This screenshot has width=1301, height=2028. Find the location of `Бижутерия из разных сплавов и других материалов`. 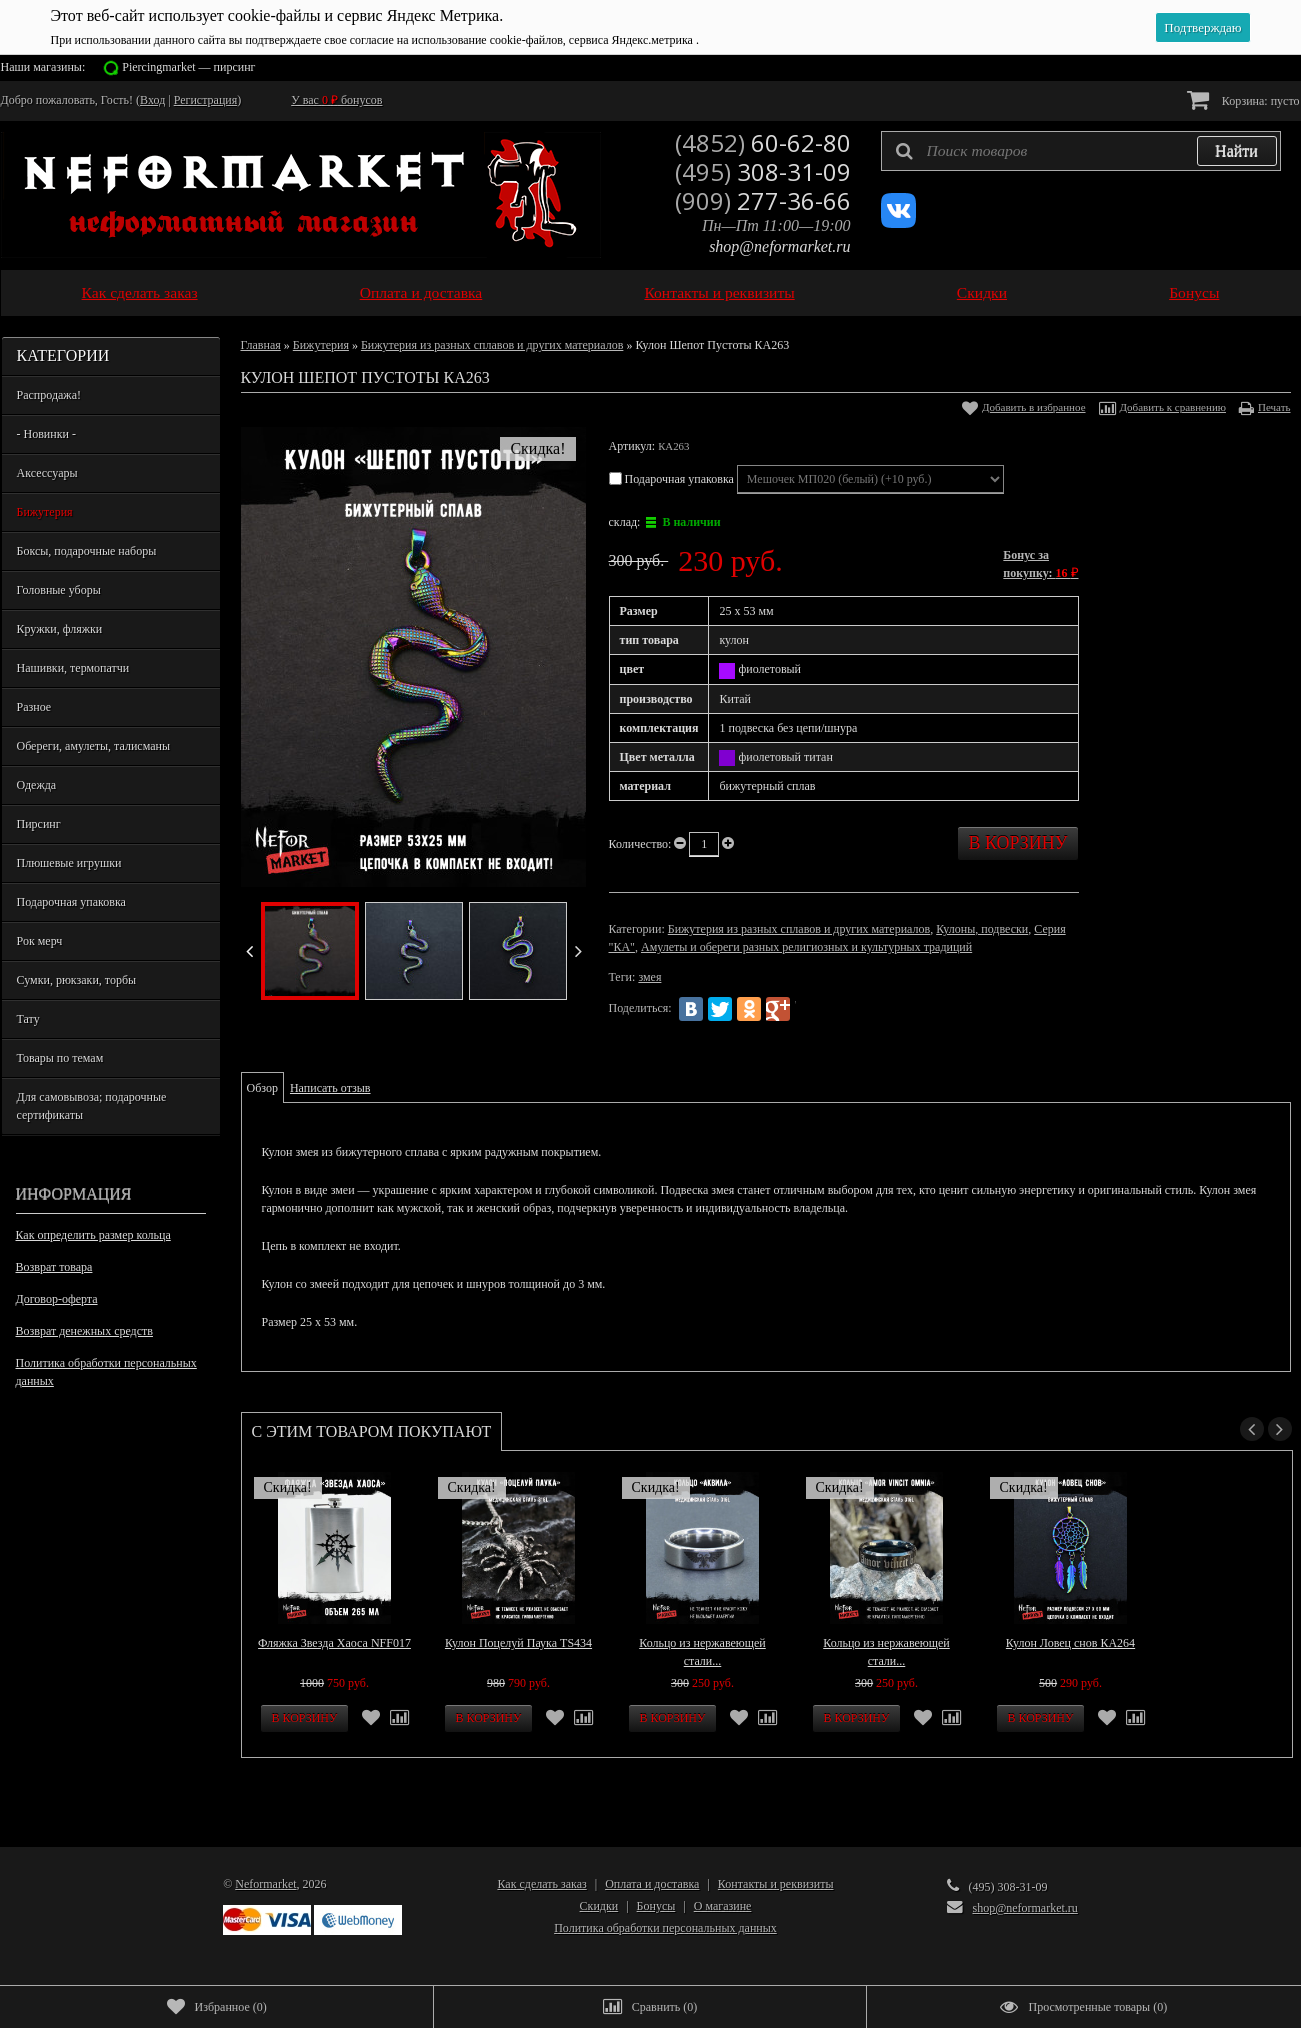

Бижутерия из разных сплавов и других материалов is located at coordinates (492, 345).